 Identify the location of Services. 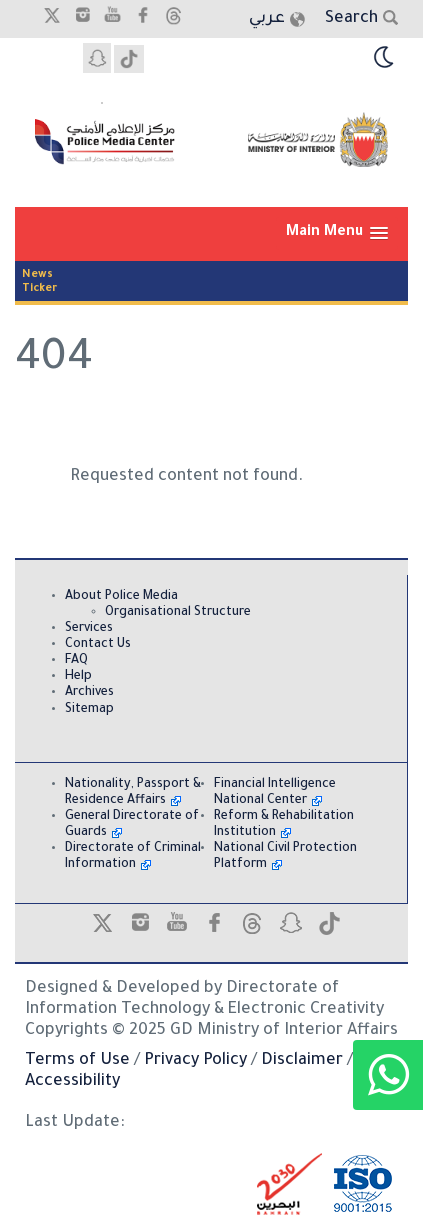
(89, 629).